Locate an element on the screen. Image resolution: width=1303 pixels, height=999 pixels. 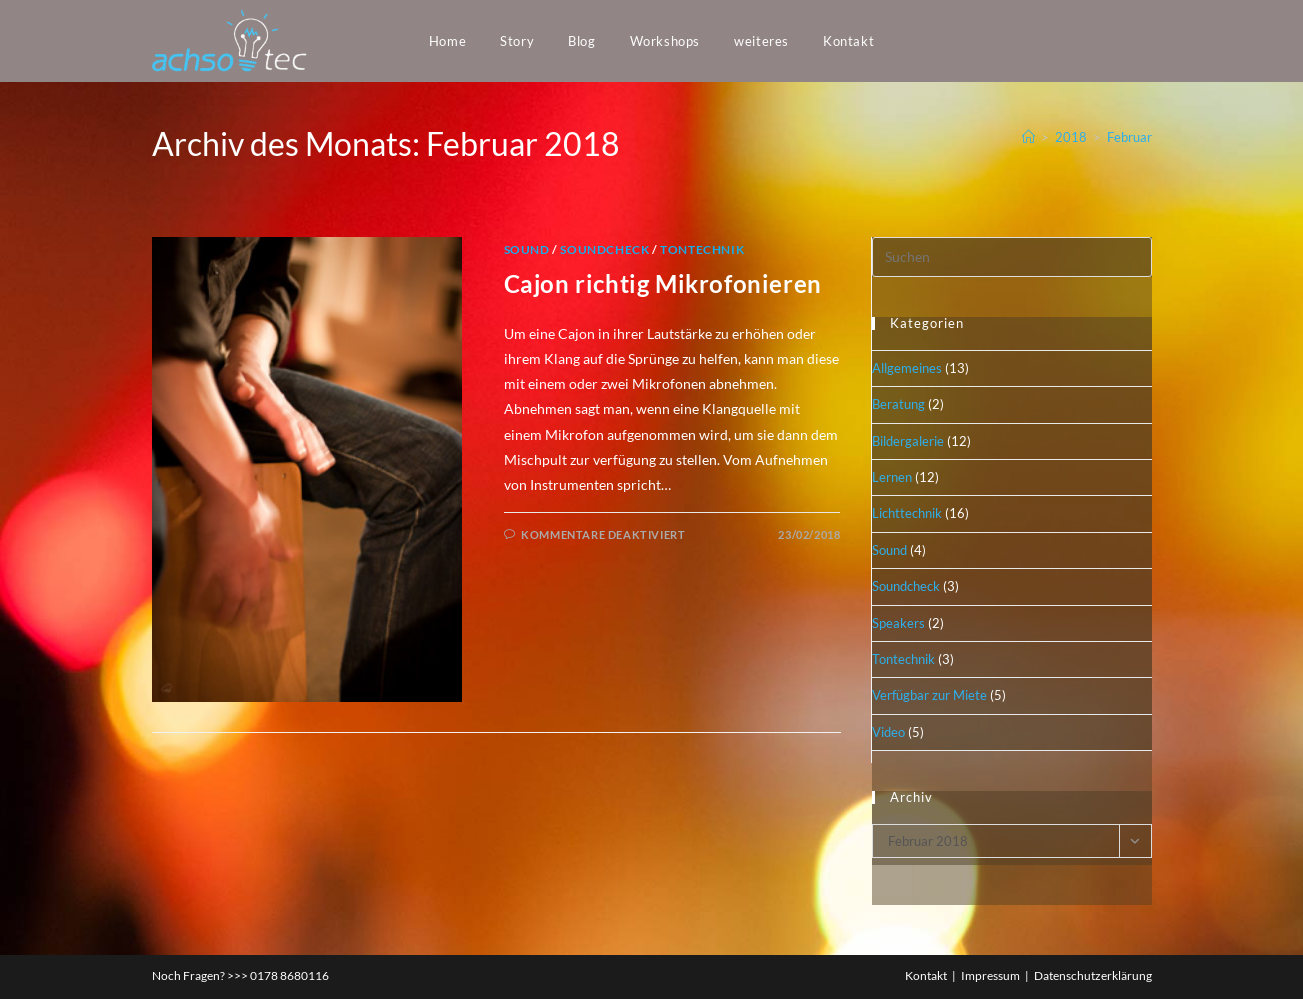
Bildergalerie is located at coordinates (908, 441).